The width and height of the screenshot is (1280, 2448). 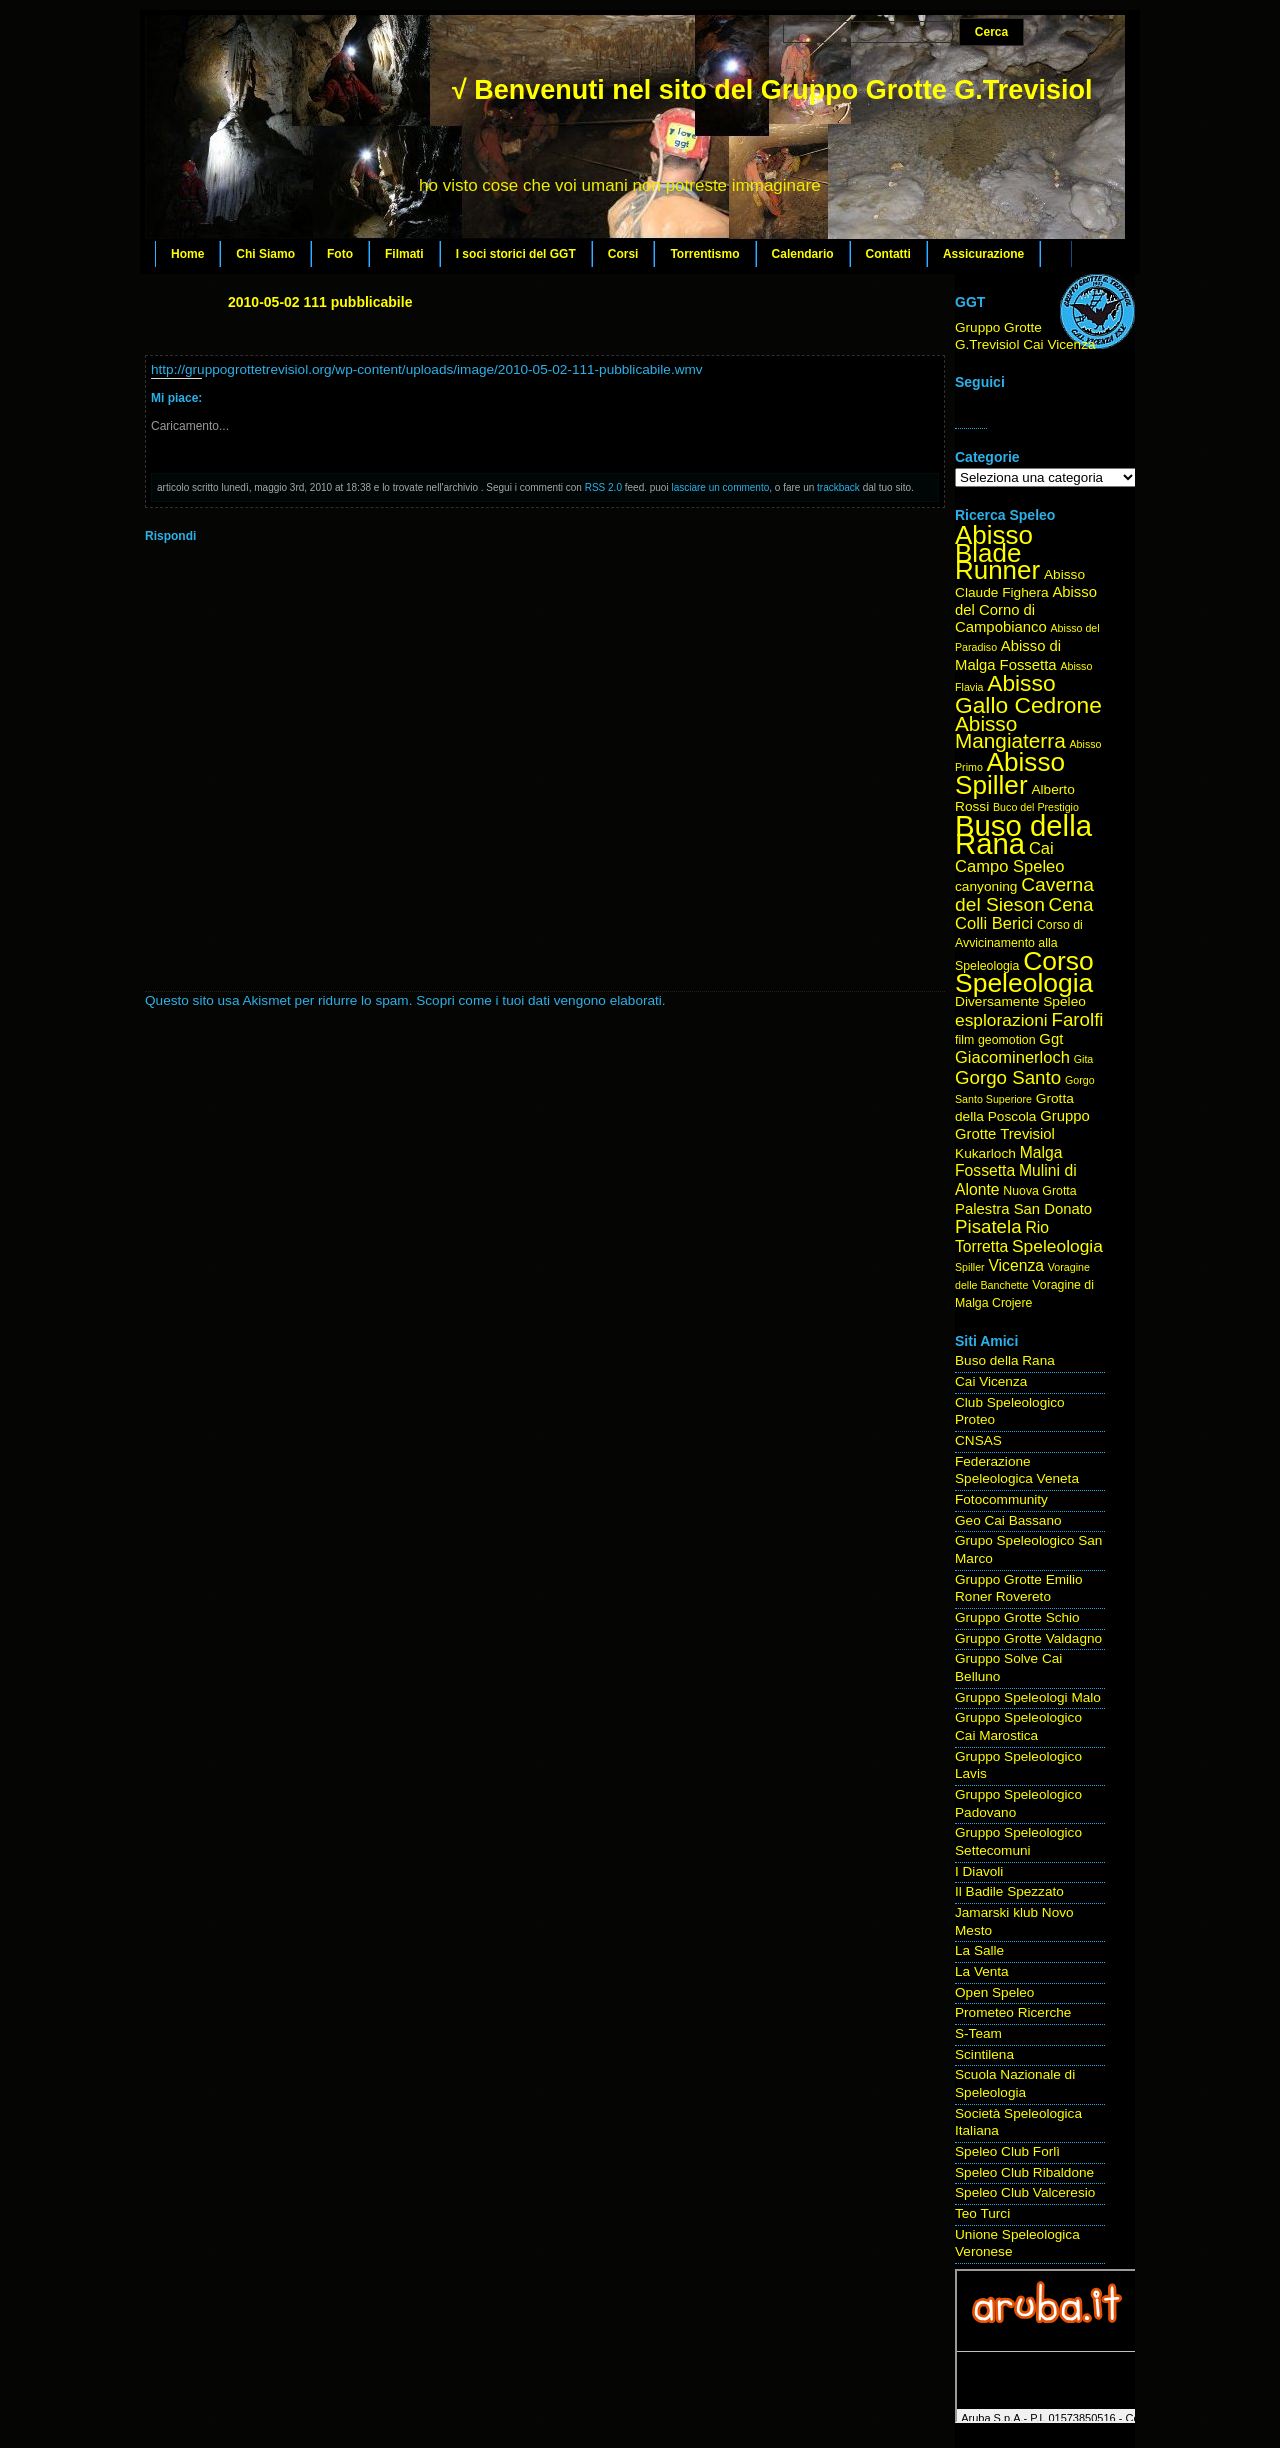 What do you see at coordinates (340, 254) in the screenshot?
I see `Foto` at bounding box center [340, 254].